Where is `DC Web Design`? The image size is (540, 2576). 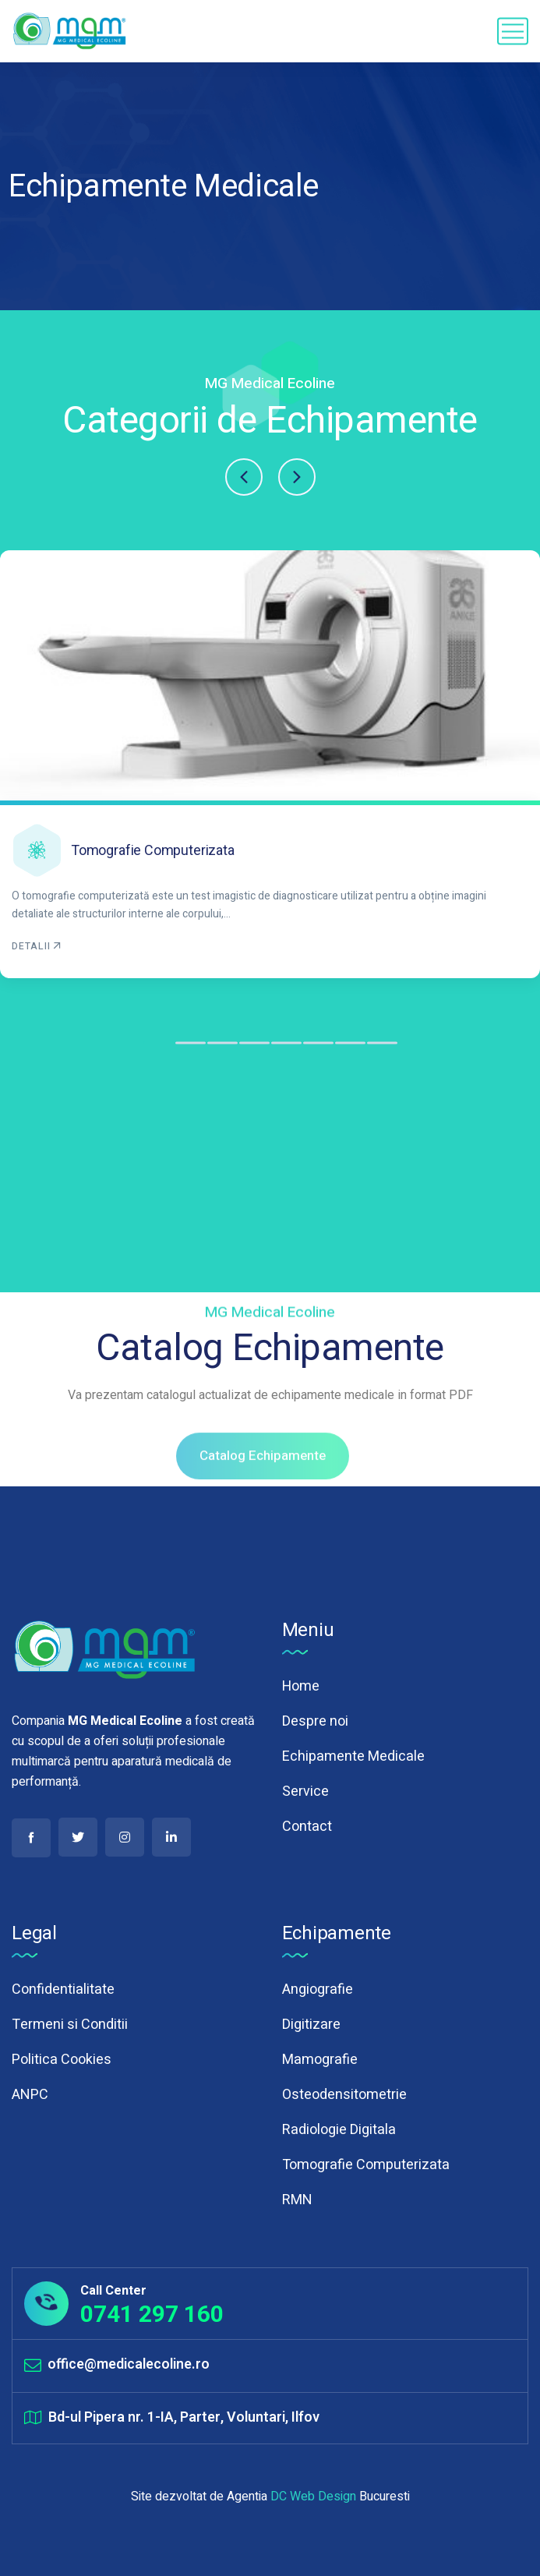
DC Web Design is located at coordinates (313, 2496).